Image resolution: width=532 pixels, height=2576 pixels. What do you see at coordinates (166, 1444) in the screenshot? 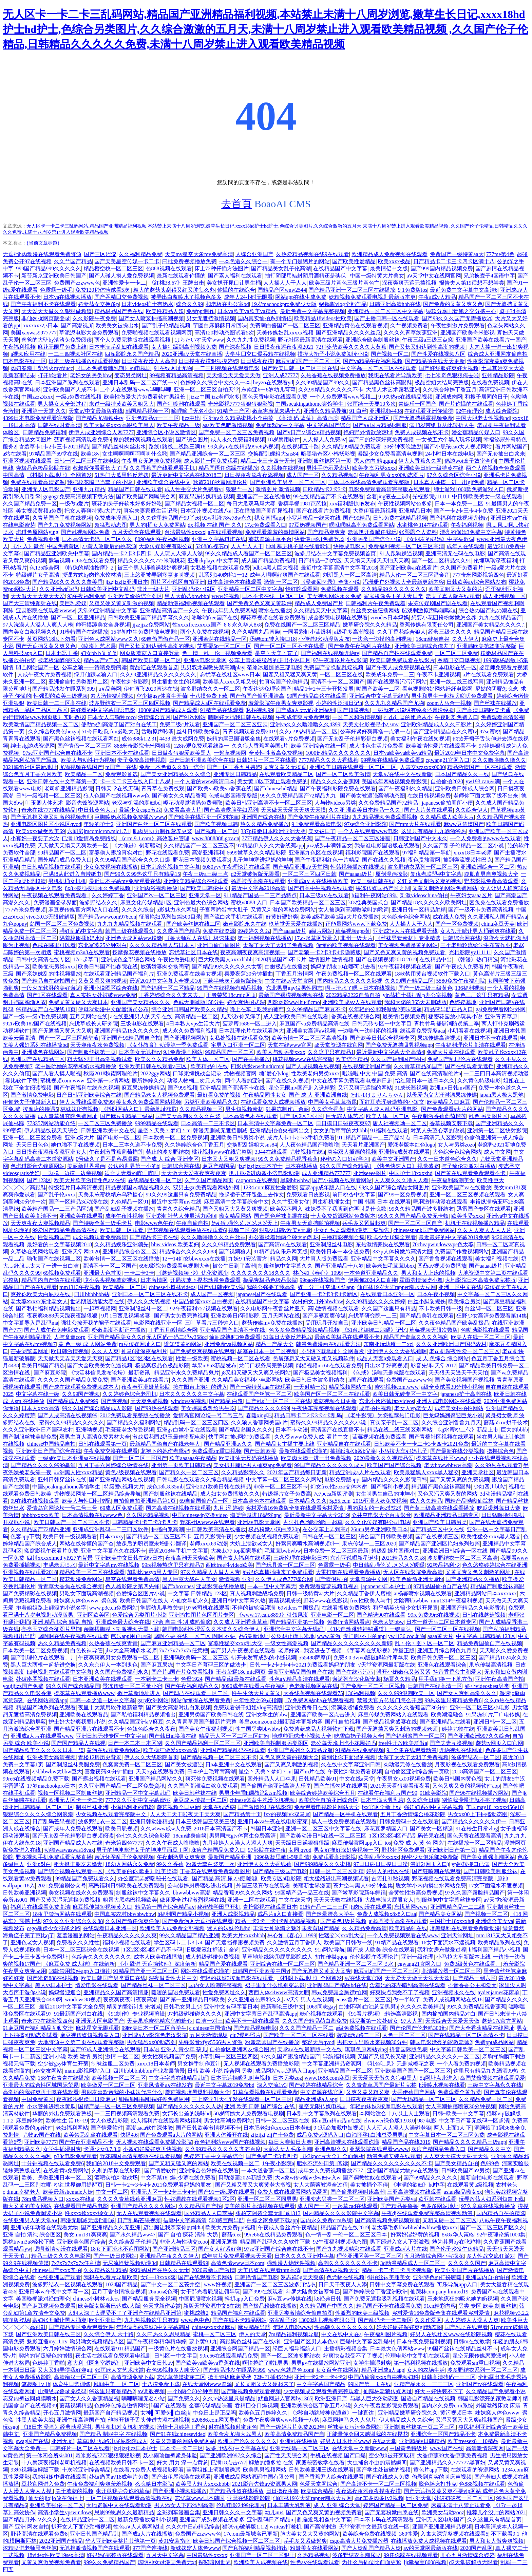
I see `最新精品国偷自产在线老年人` at bounding box center [166, 1444].